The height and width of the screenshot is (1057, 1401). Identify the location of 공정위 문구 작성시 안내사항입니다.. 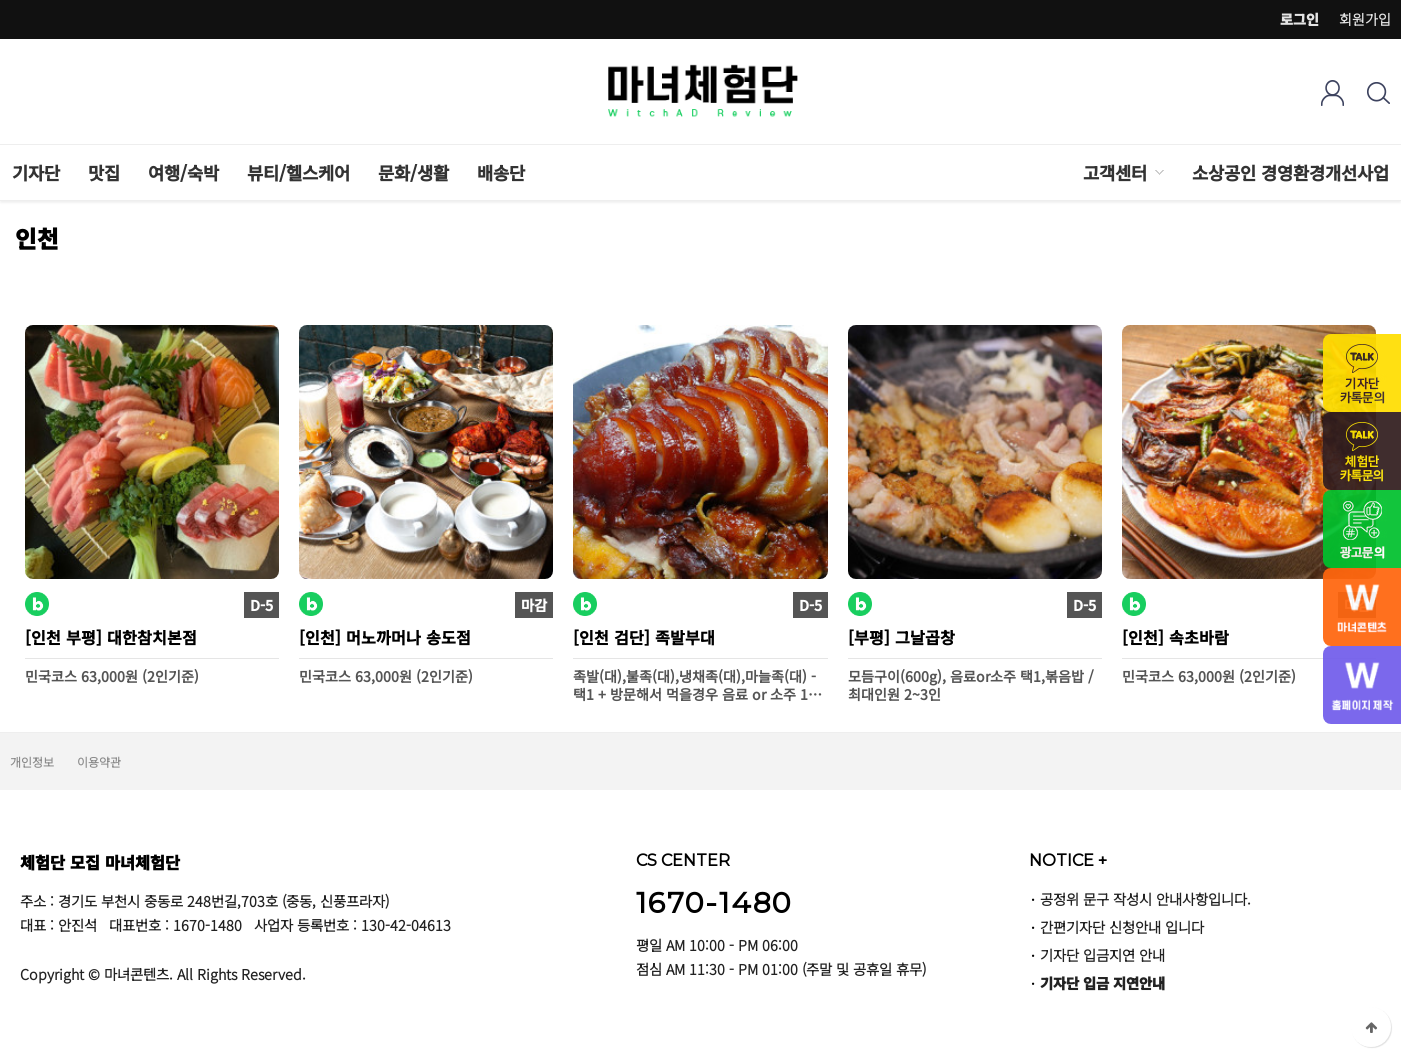
(1145, 898).